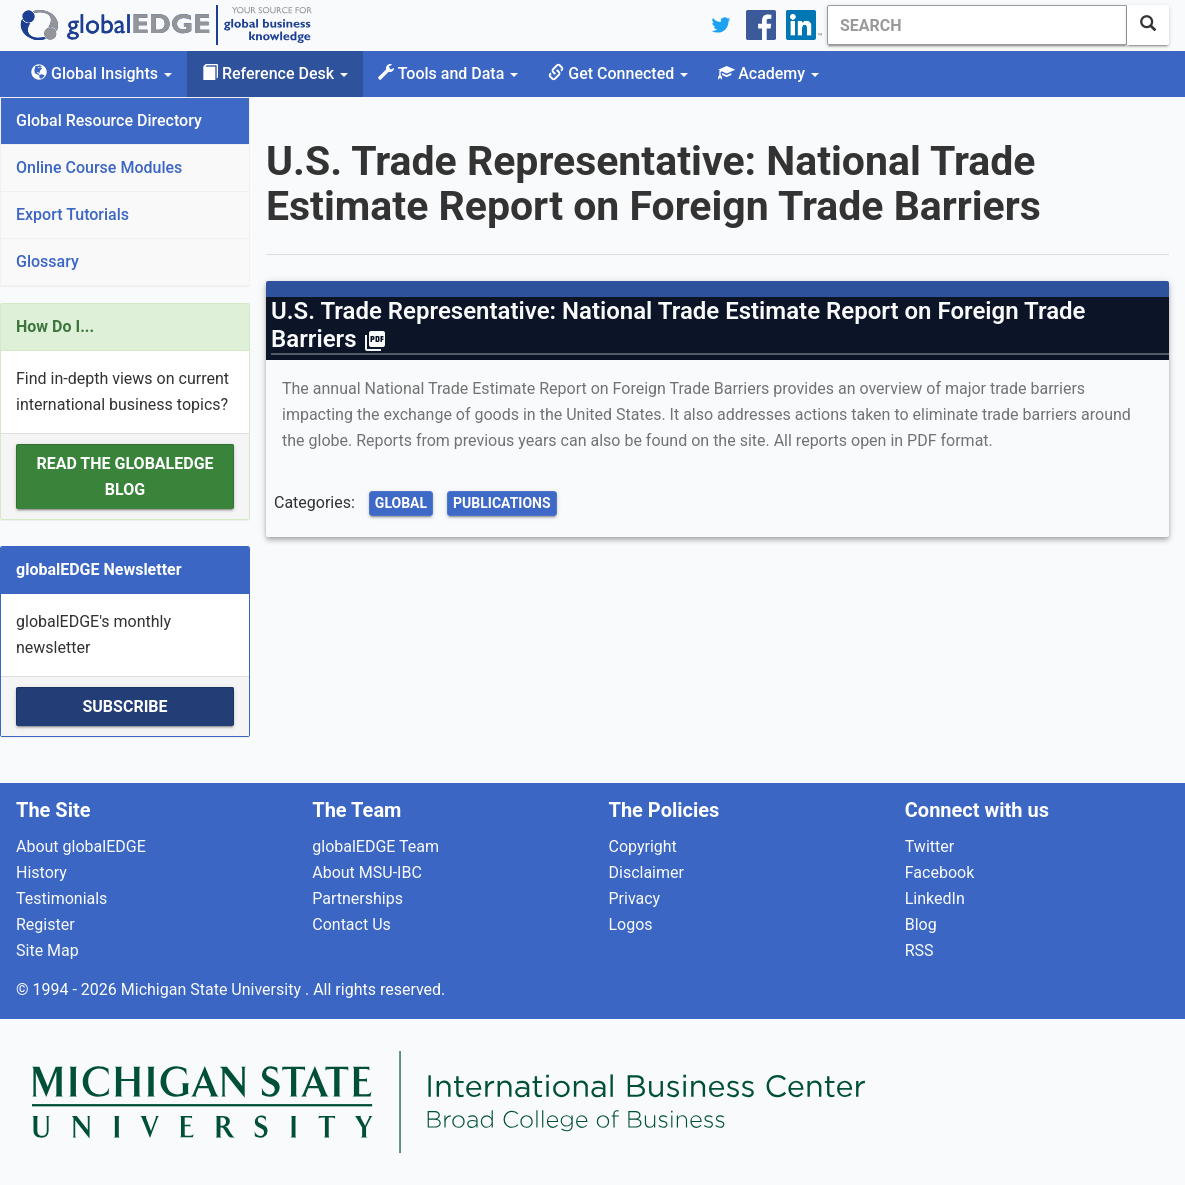 Image resolution: width=1185 pixels, height=1185 pixels. What do you see at coordinates (618, 73) in the screenshot?
I see `Get Connected [button]` at bounding box center [618, 73].